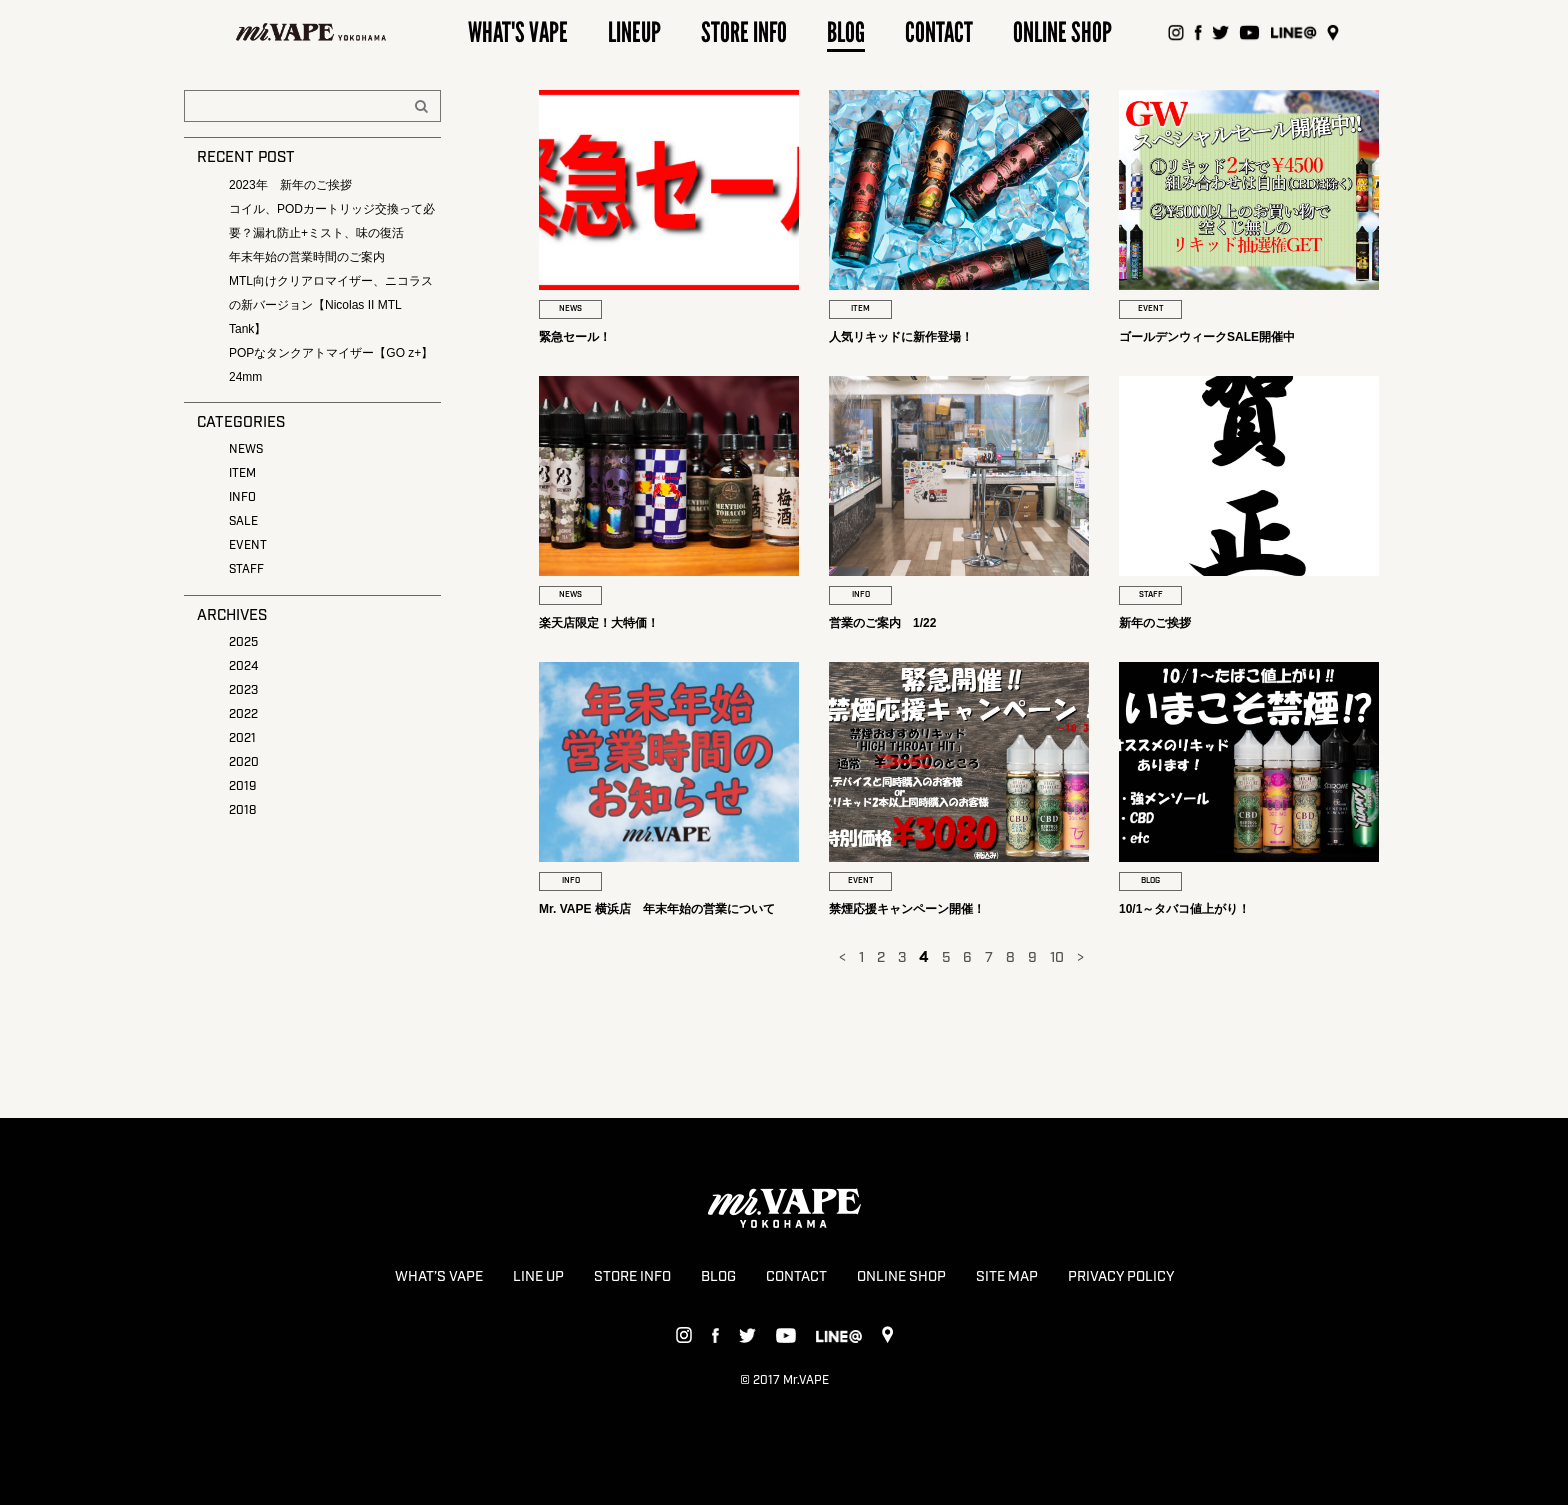  Describe the element at coordinates (439, 1277) in the screenshot. I see `WHAT’S VAPE` at that location.